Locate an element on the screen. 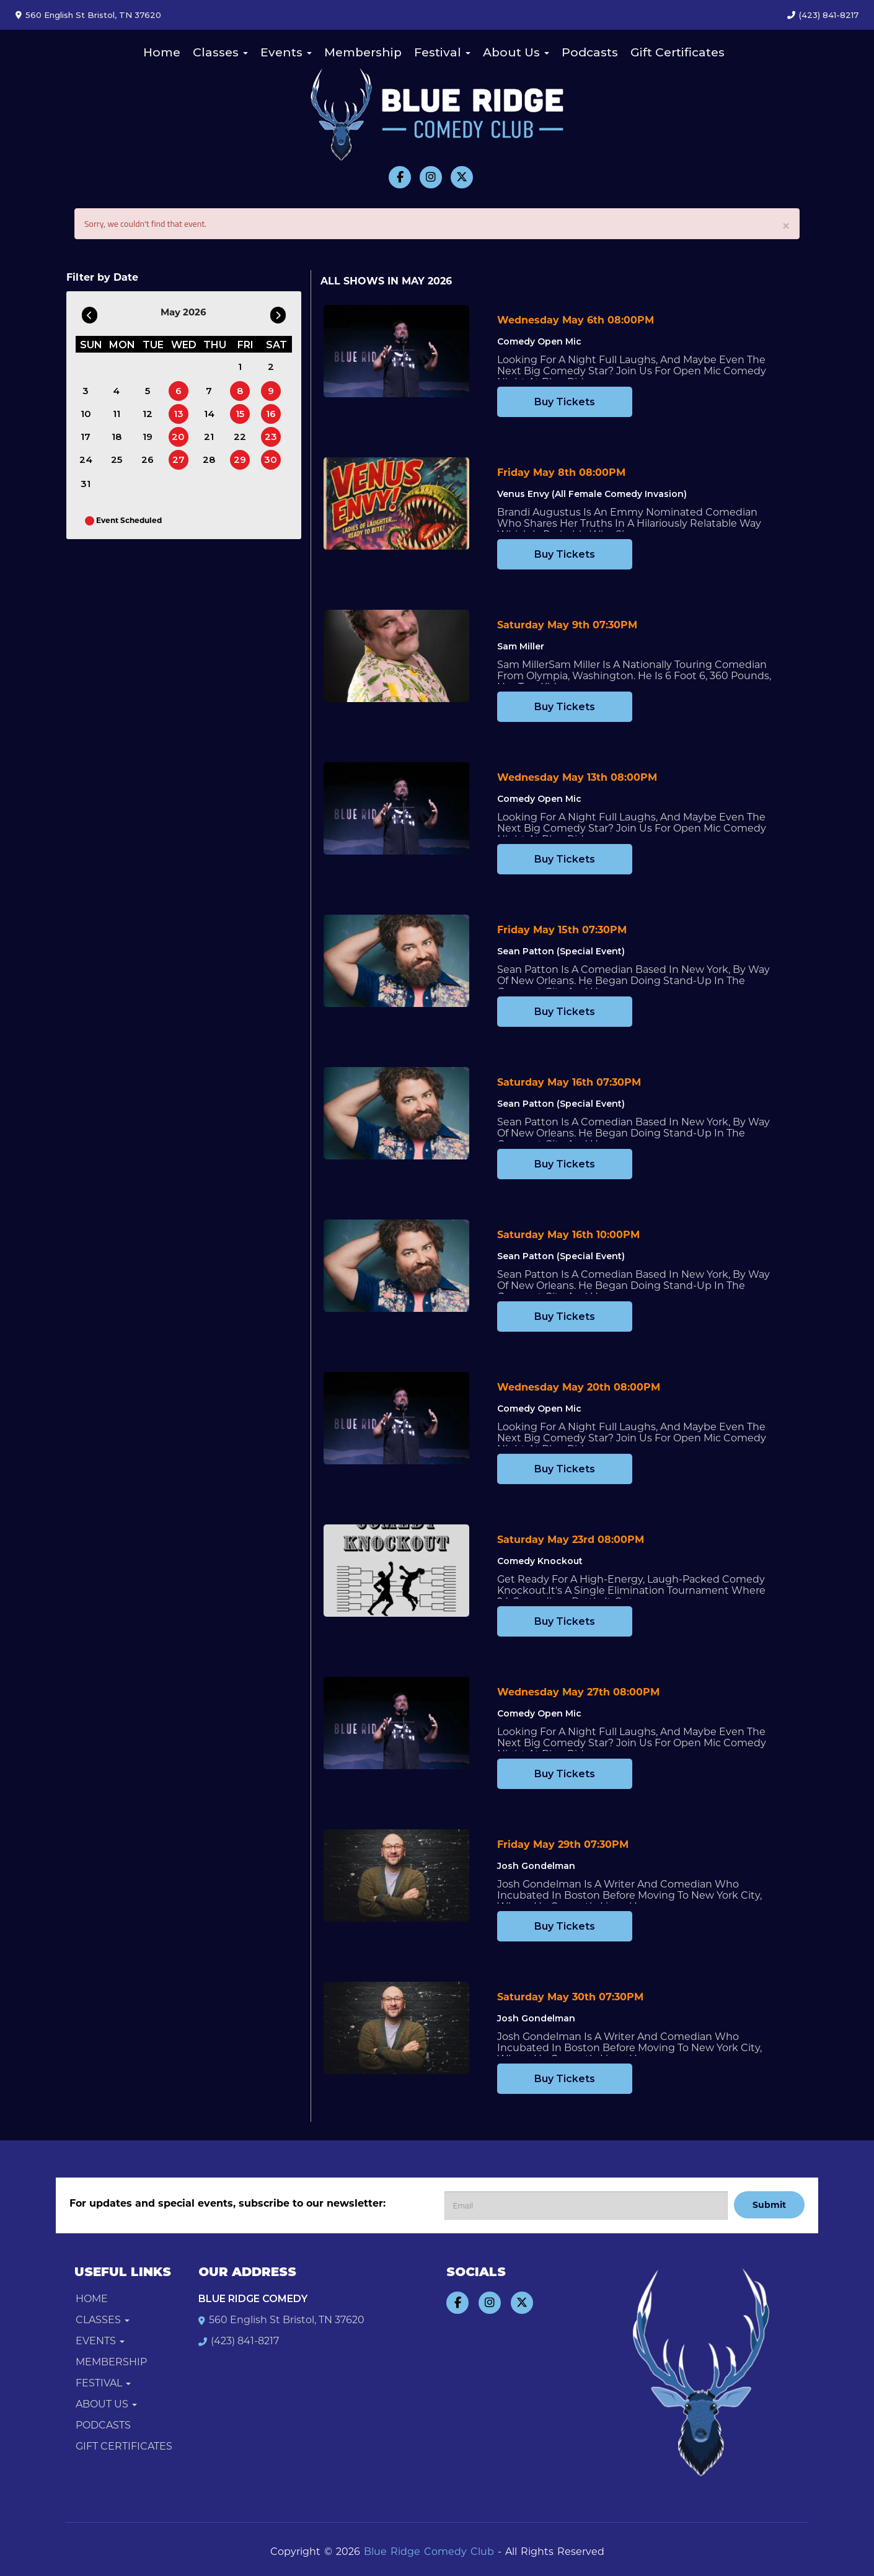 The width and height of the screenshot is (874, 2576). Josh Gondelman [View Josh Gondelman] is located at coordinates (536, 1865).